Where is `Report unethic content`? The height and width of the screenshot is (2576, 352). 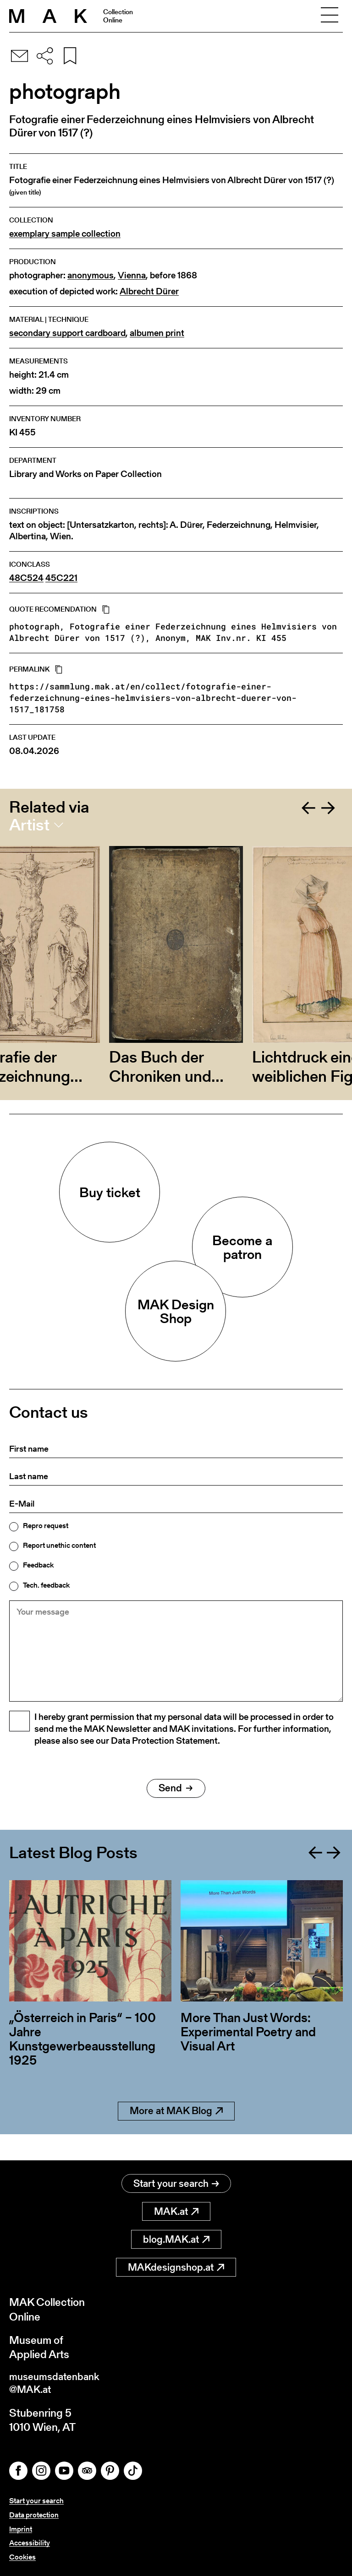 Report unethic content is located at coordinates (59, 1545).